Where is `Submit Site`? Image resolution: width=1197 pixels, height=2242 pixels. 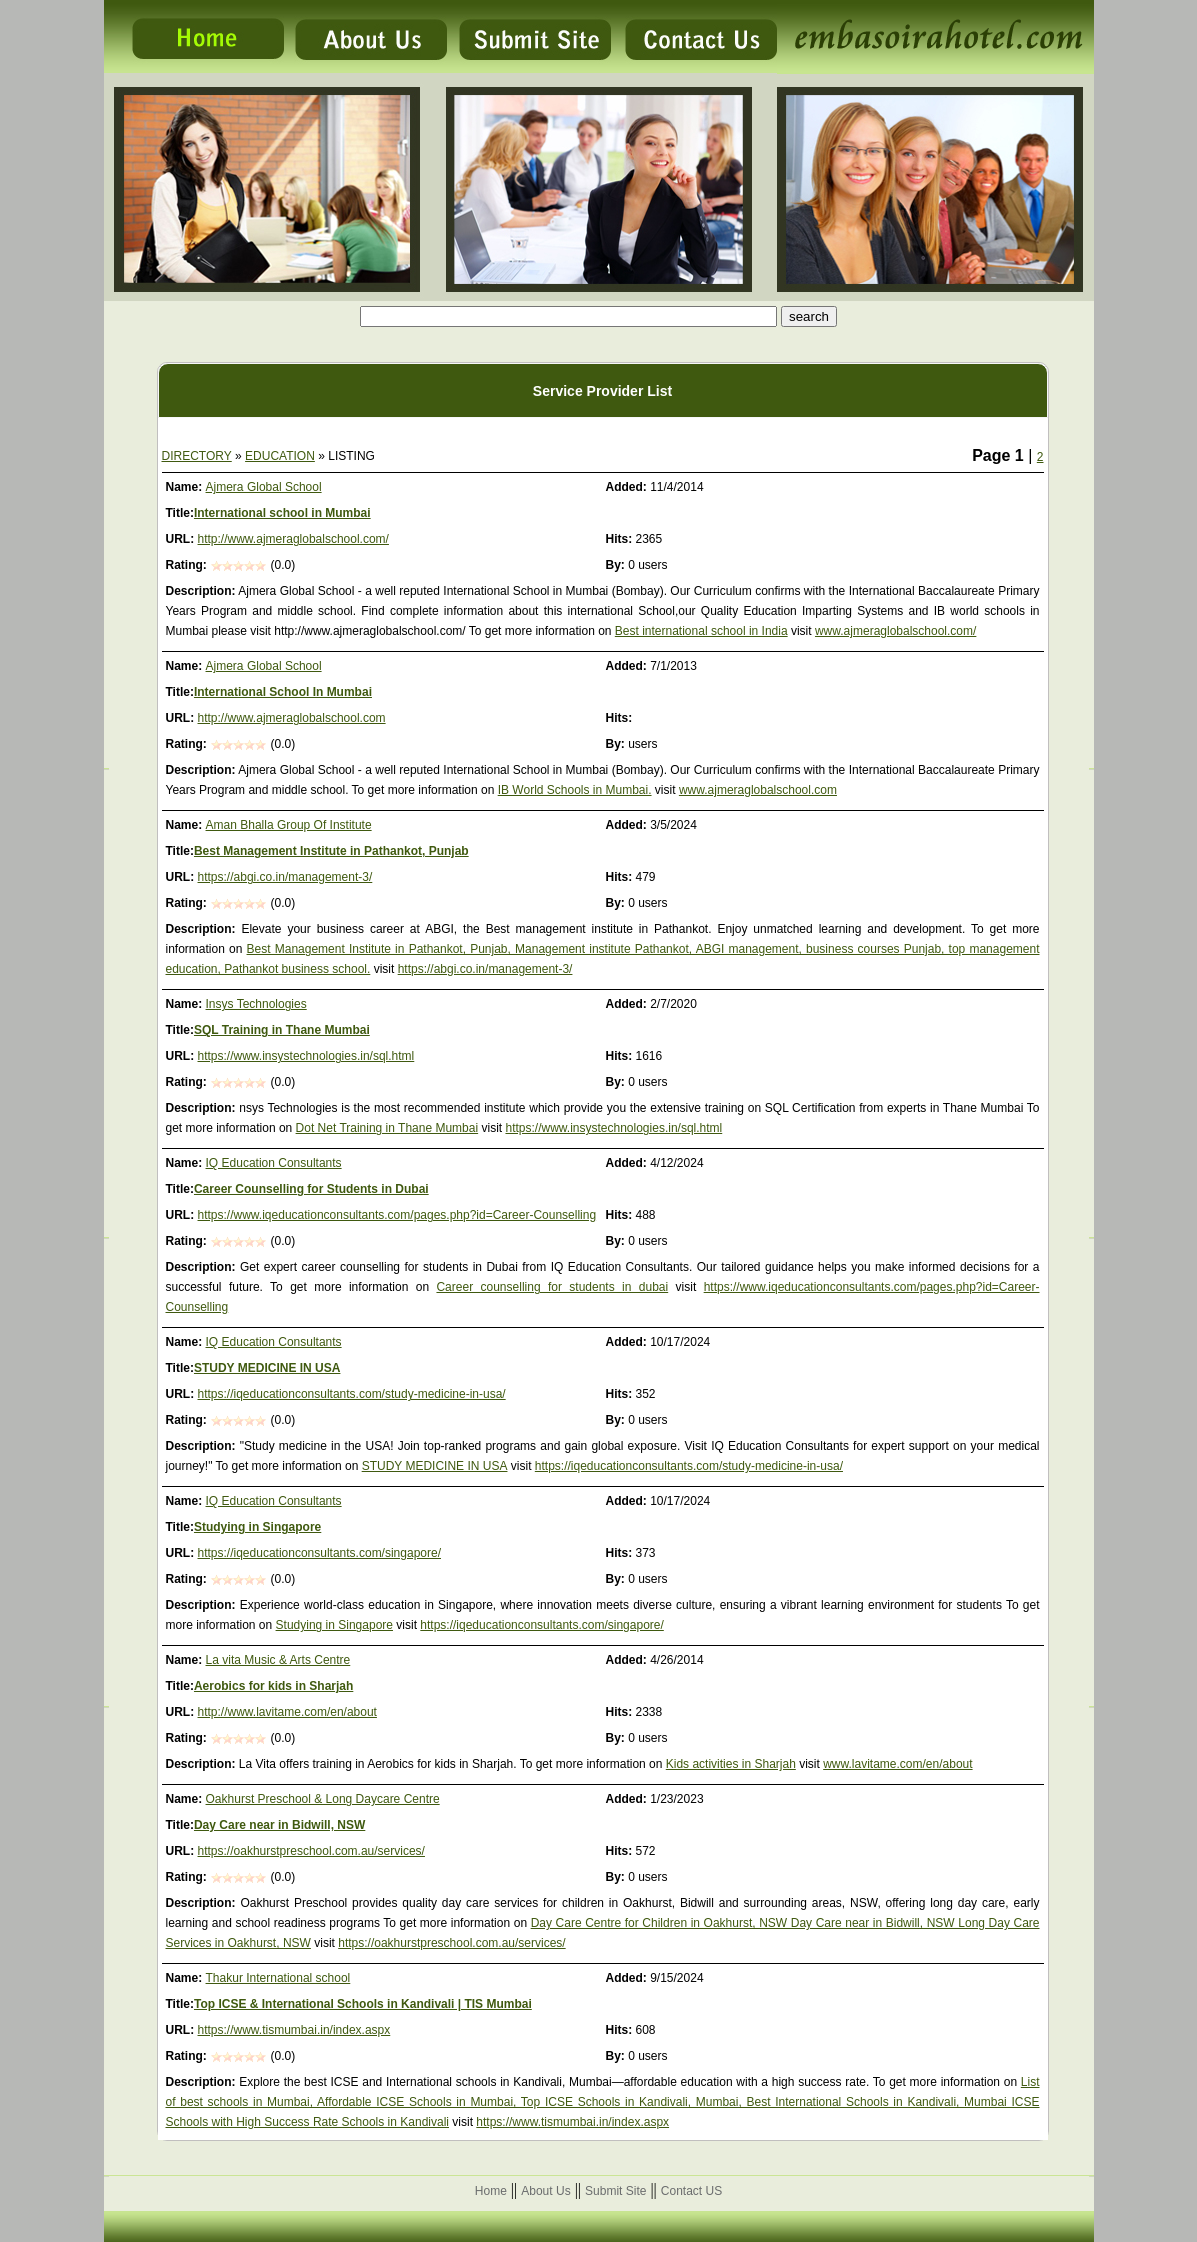
Submit Site is located at coordinates (615, 2191).